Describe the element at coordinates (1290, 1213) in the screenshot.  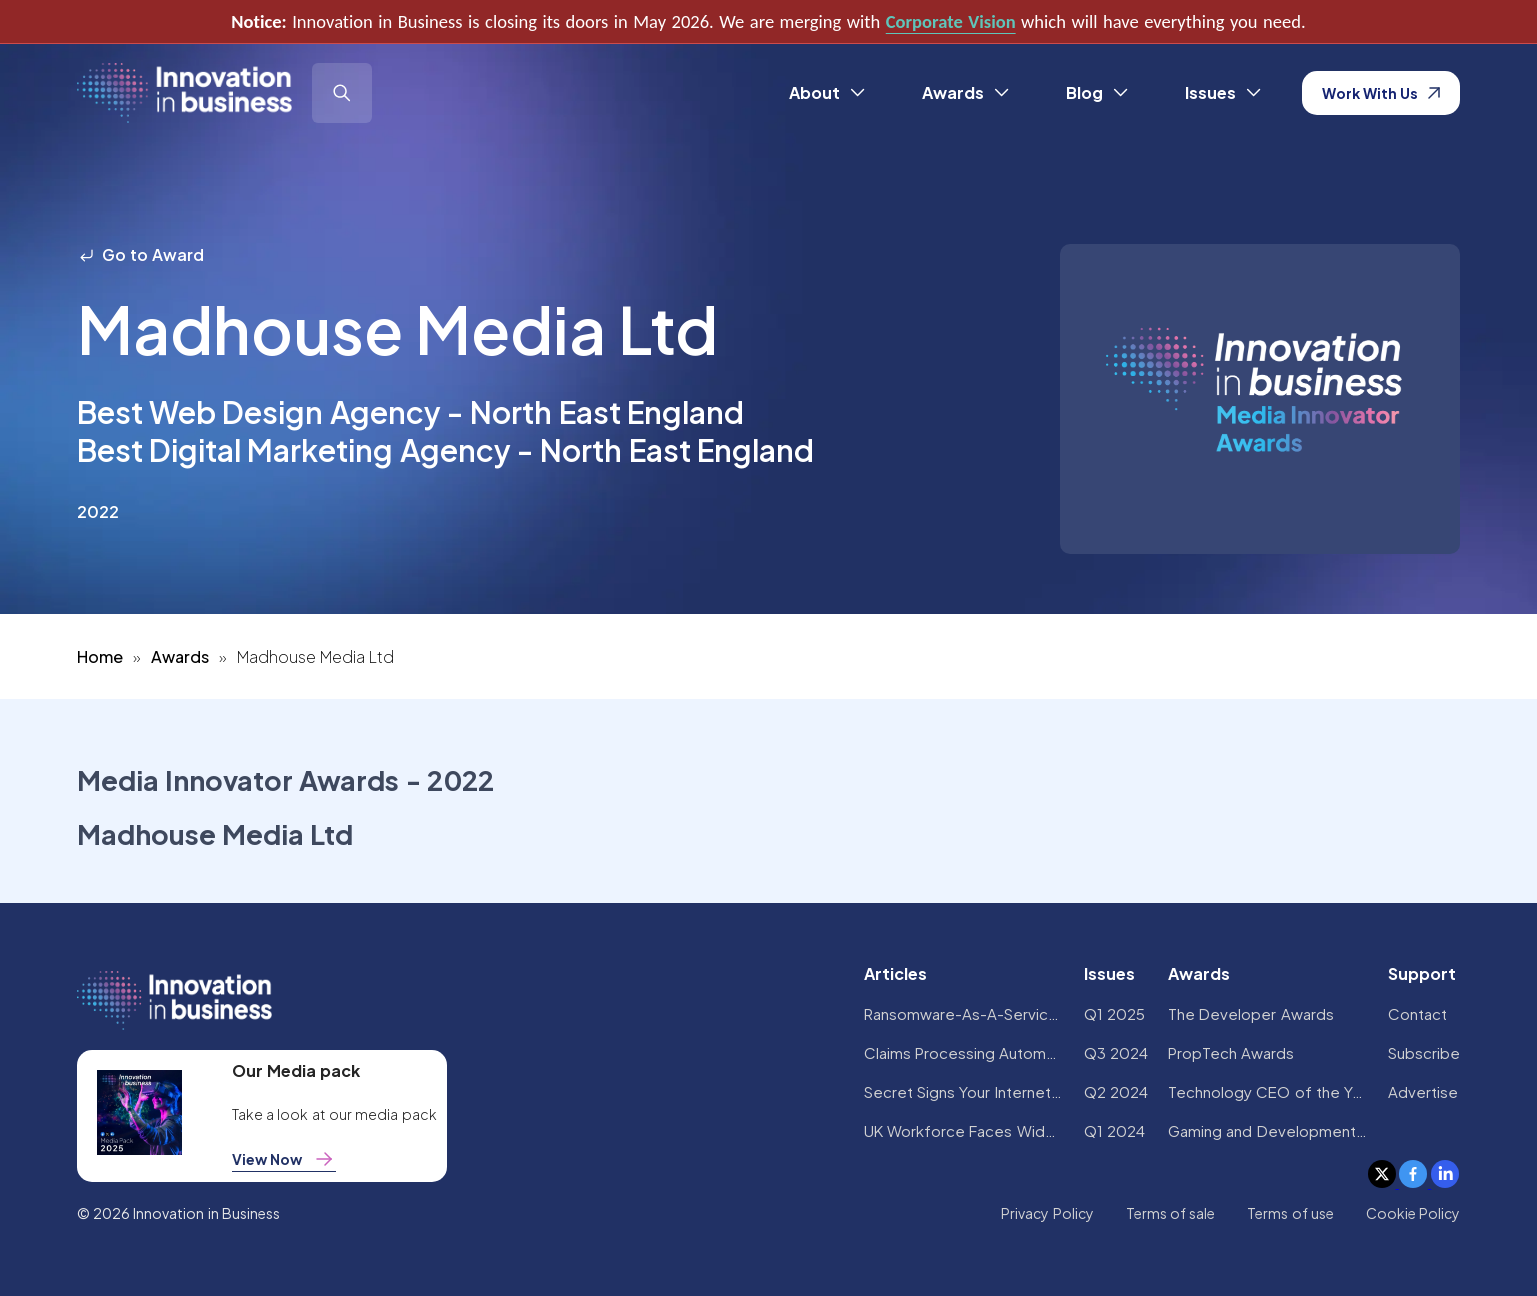
I see `Terms of use` at that location.